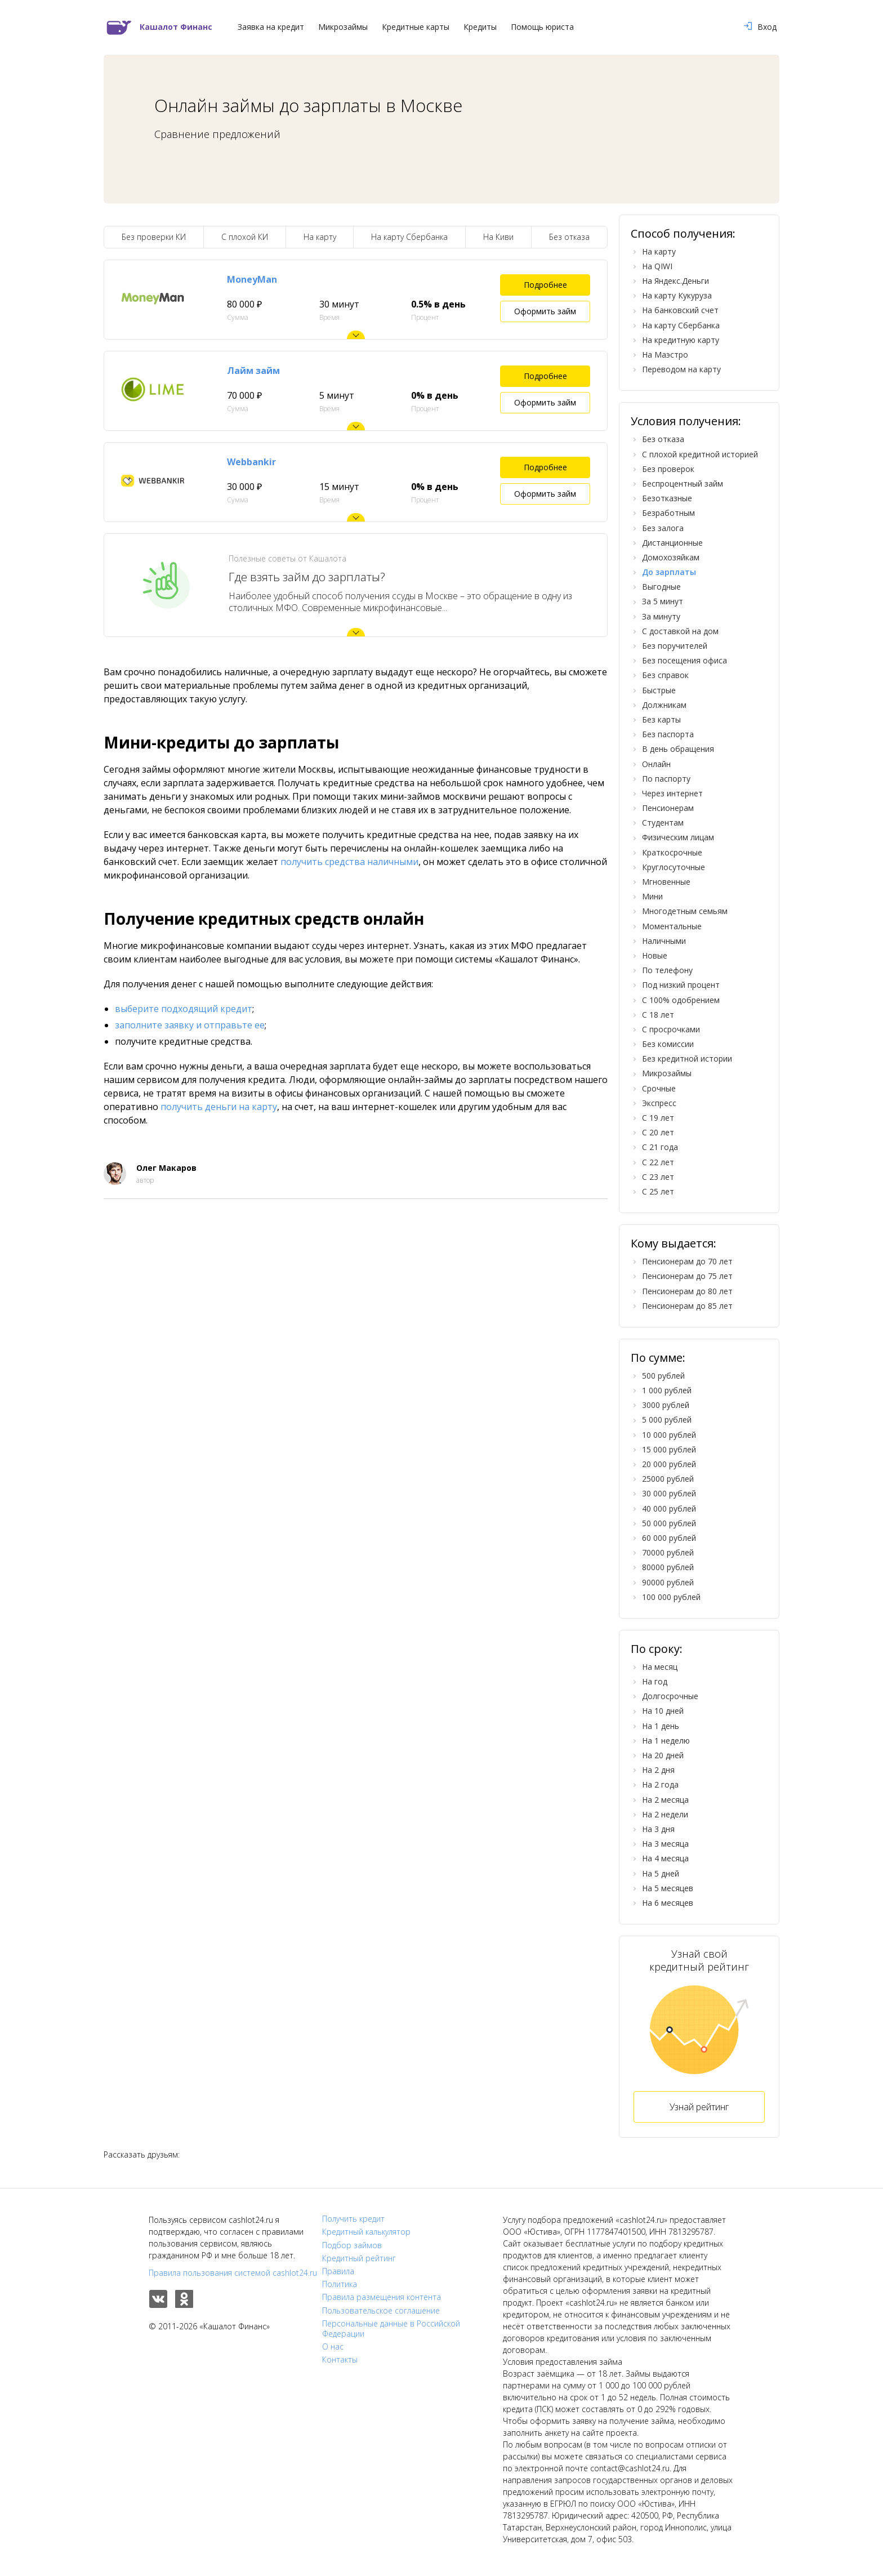 Image resolution: width=883 pixels, height=2576 pixels. What do you see at coordinates (244, 236) in the screenshot?
I see `С плохой КИ` at bounding box center [244, 236].